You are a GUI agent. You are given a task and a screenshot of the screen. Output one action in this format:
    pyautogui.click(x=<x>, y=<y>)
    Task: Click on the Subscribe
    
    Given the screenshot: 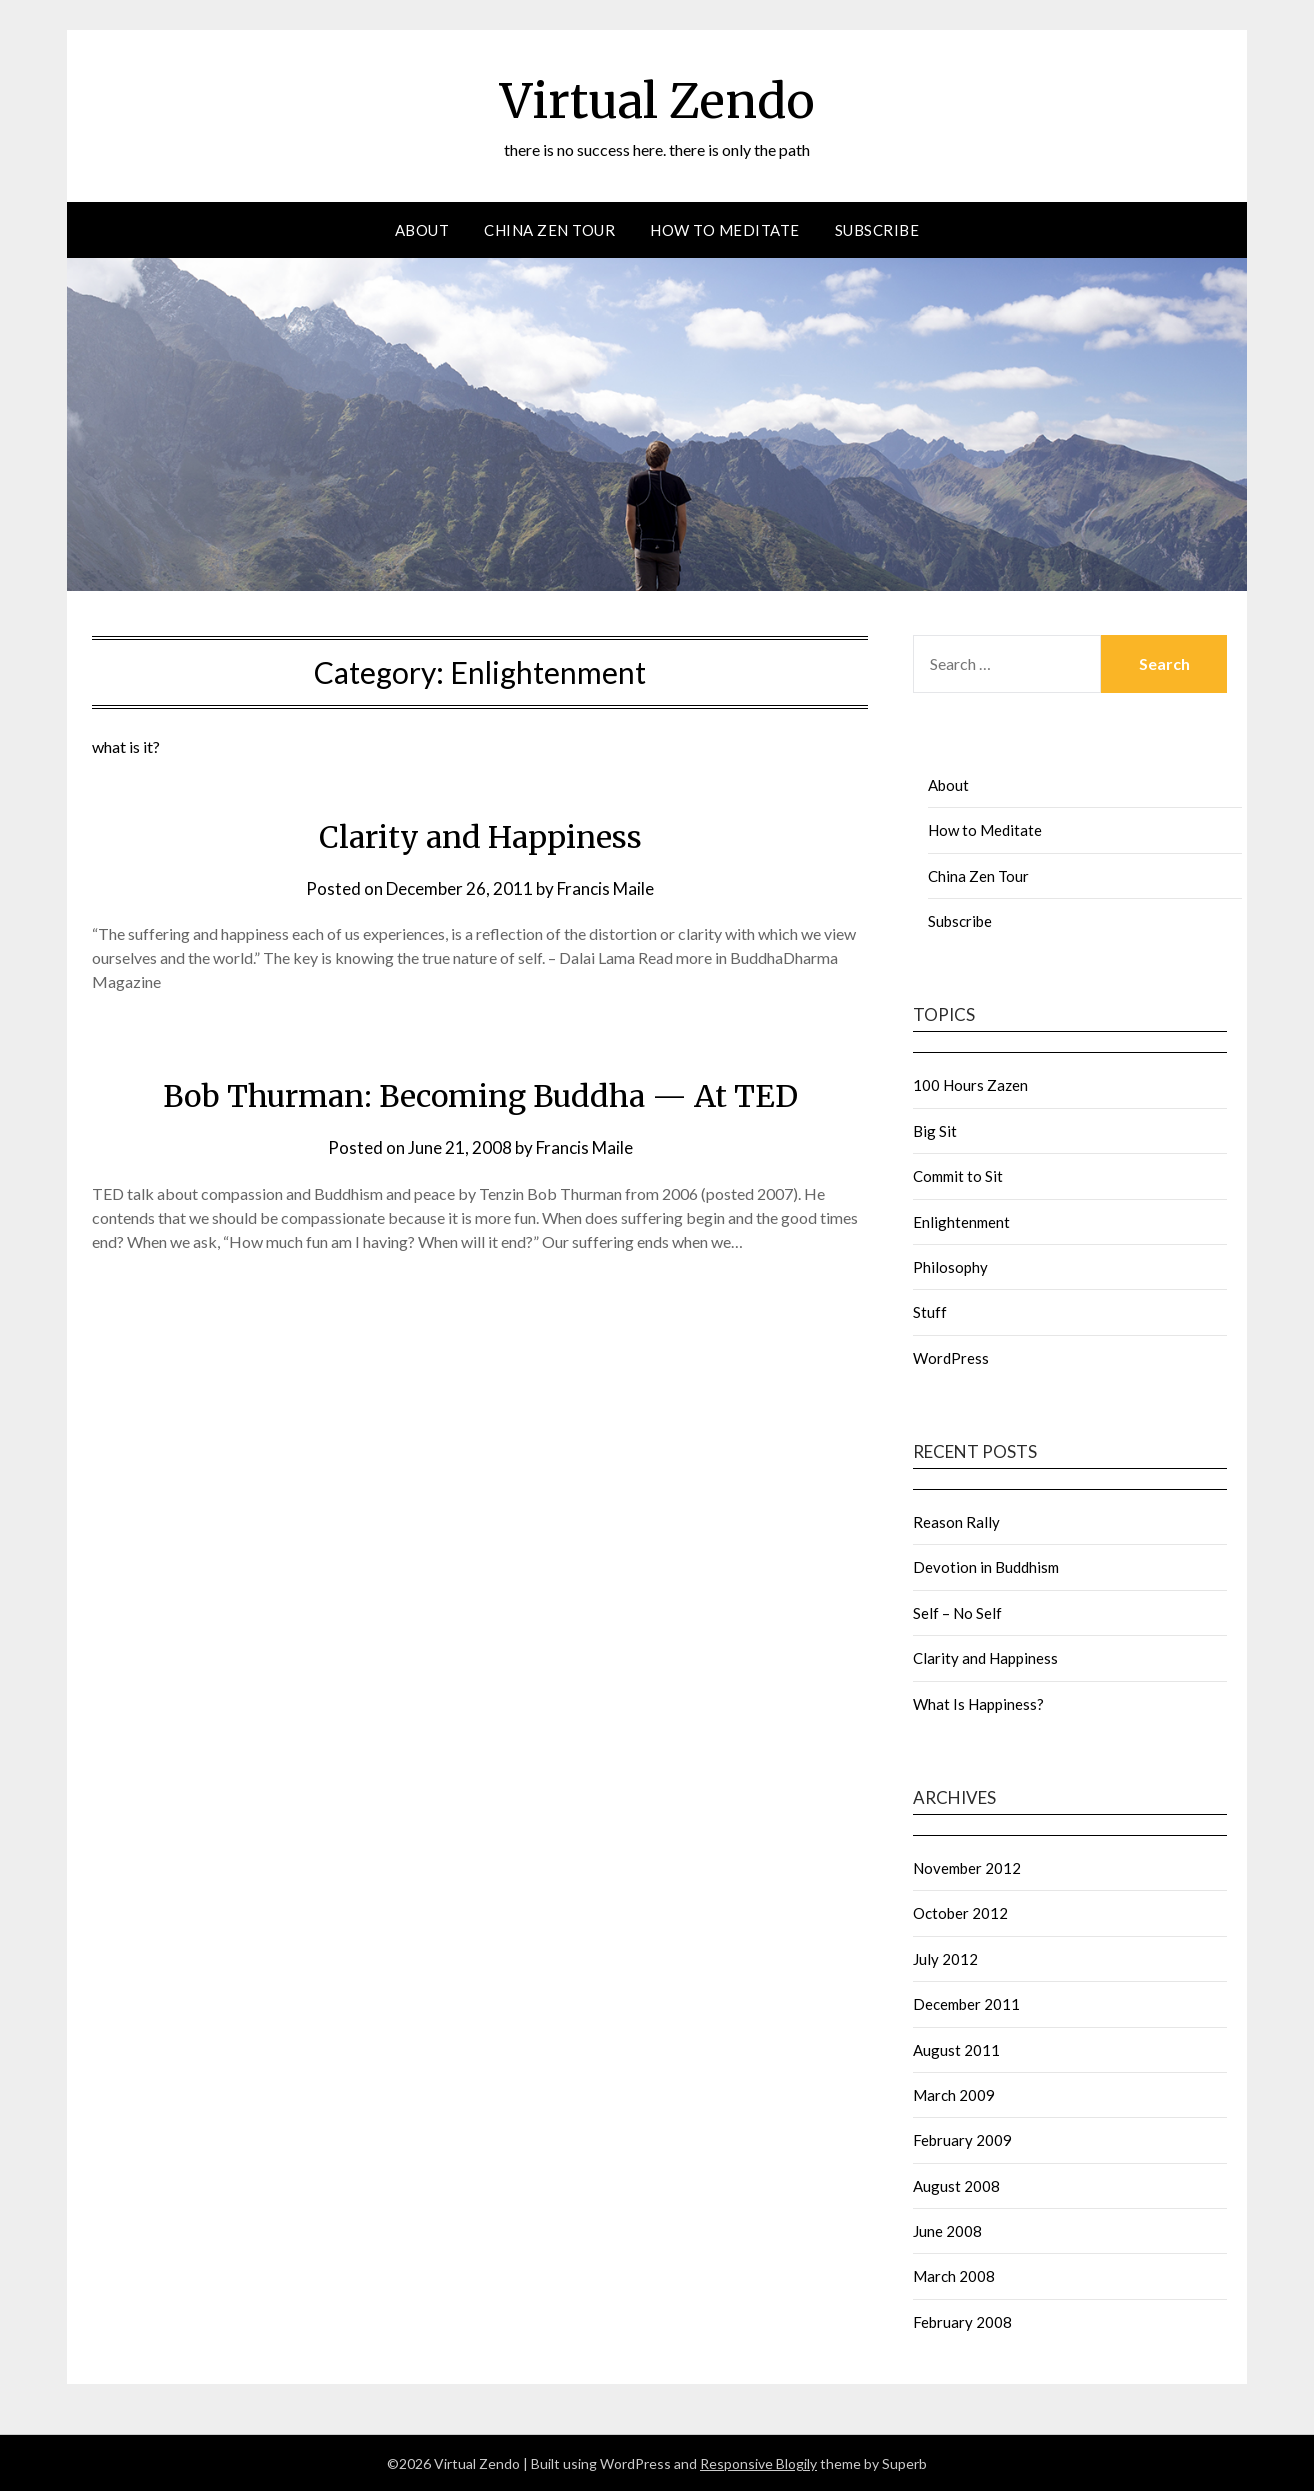 What is the action you would take?
    pyautogui.click(x=877, y=229)
    